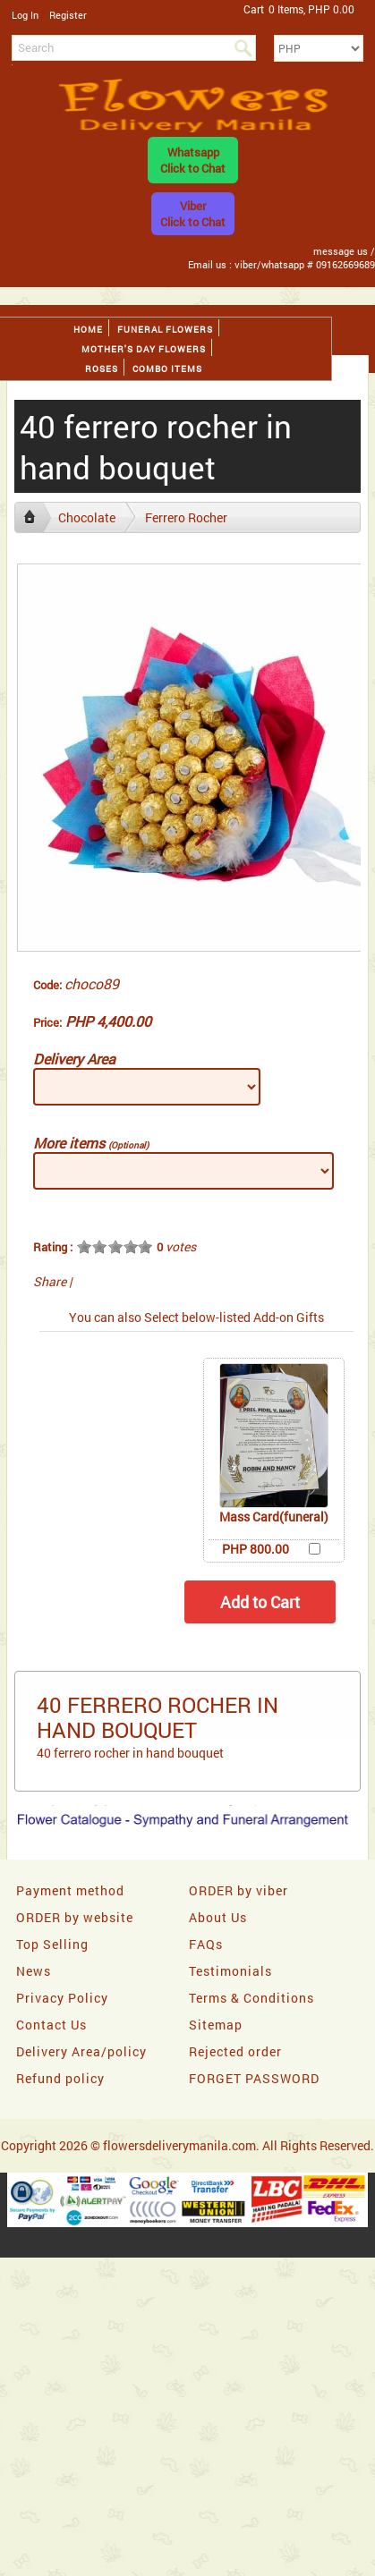 This screenshot has height=2576, width=375. I want to click on Ferrero Rocher, so click(186, 517).